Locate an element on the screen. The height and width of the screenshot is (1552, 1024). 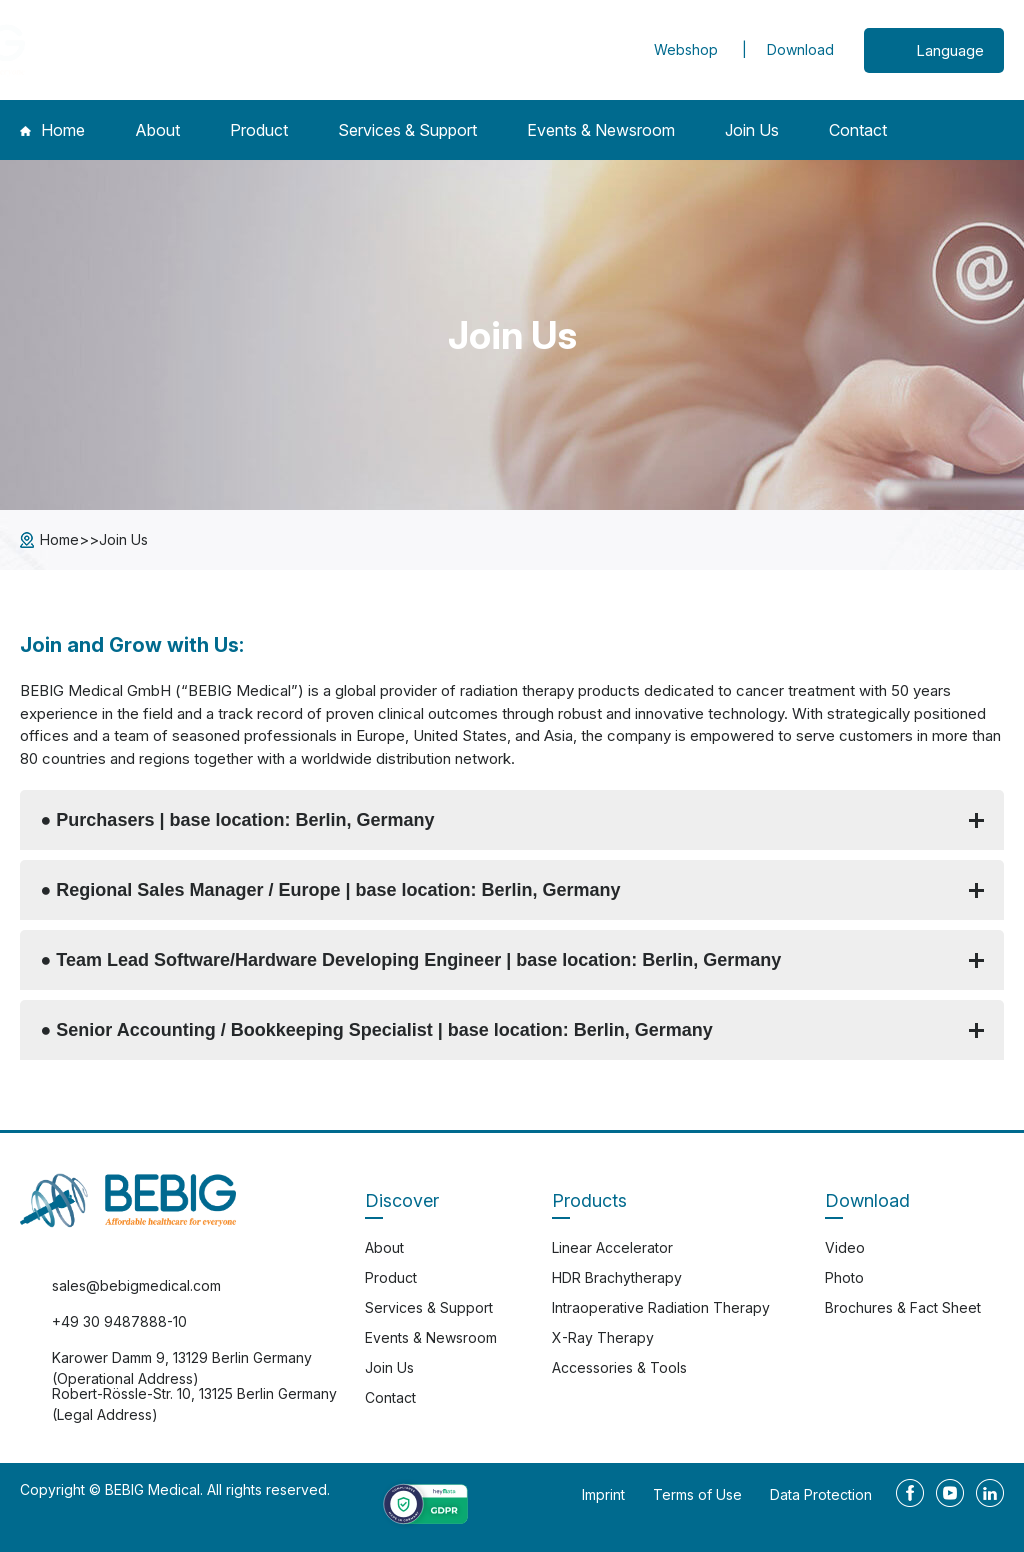
Video is located at coordinates (845, 1247).